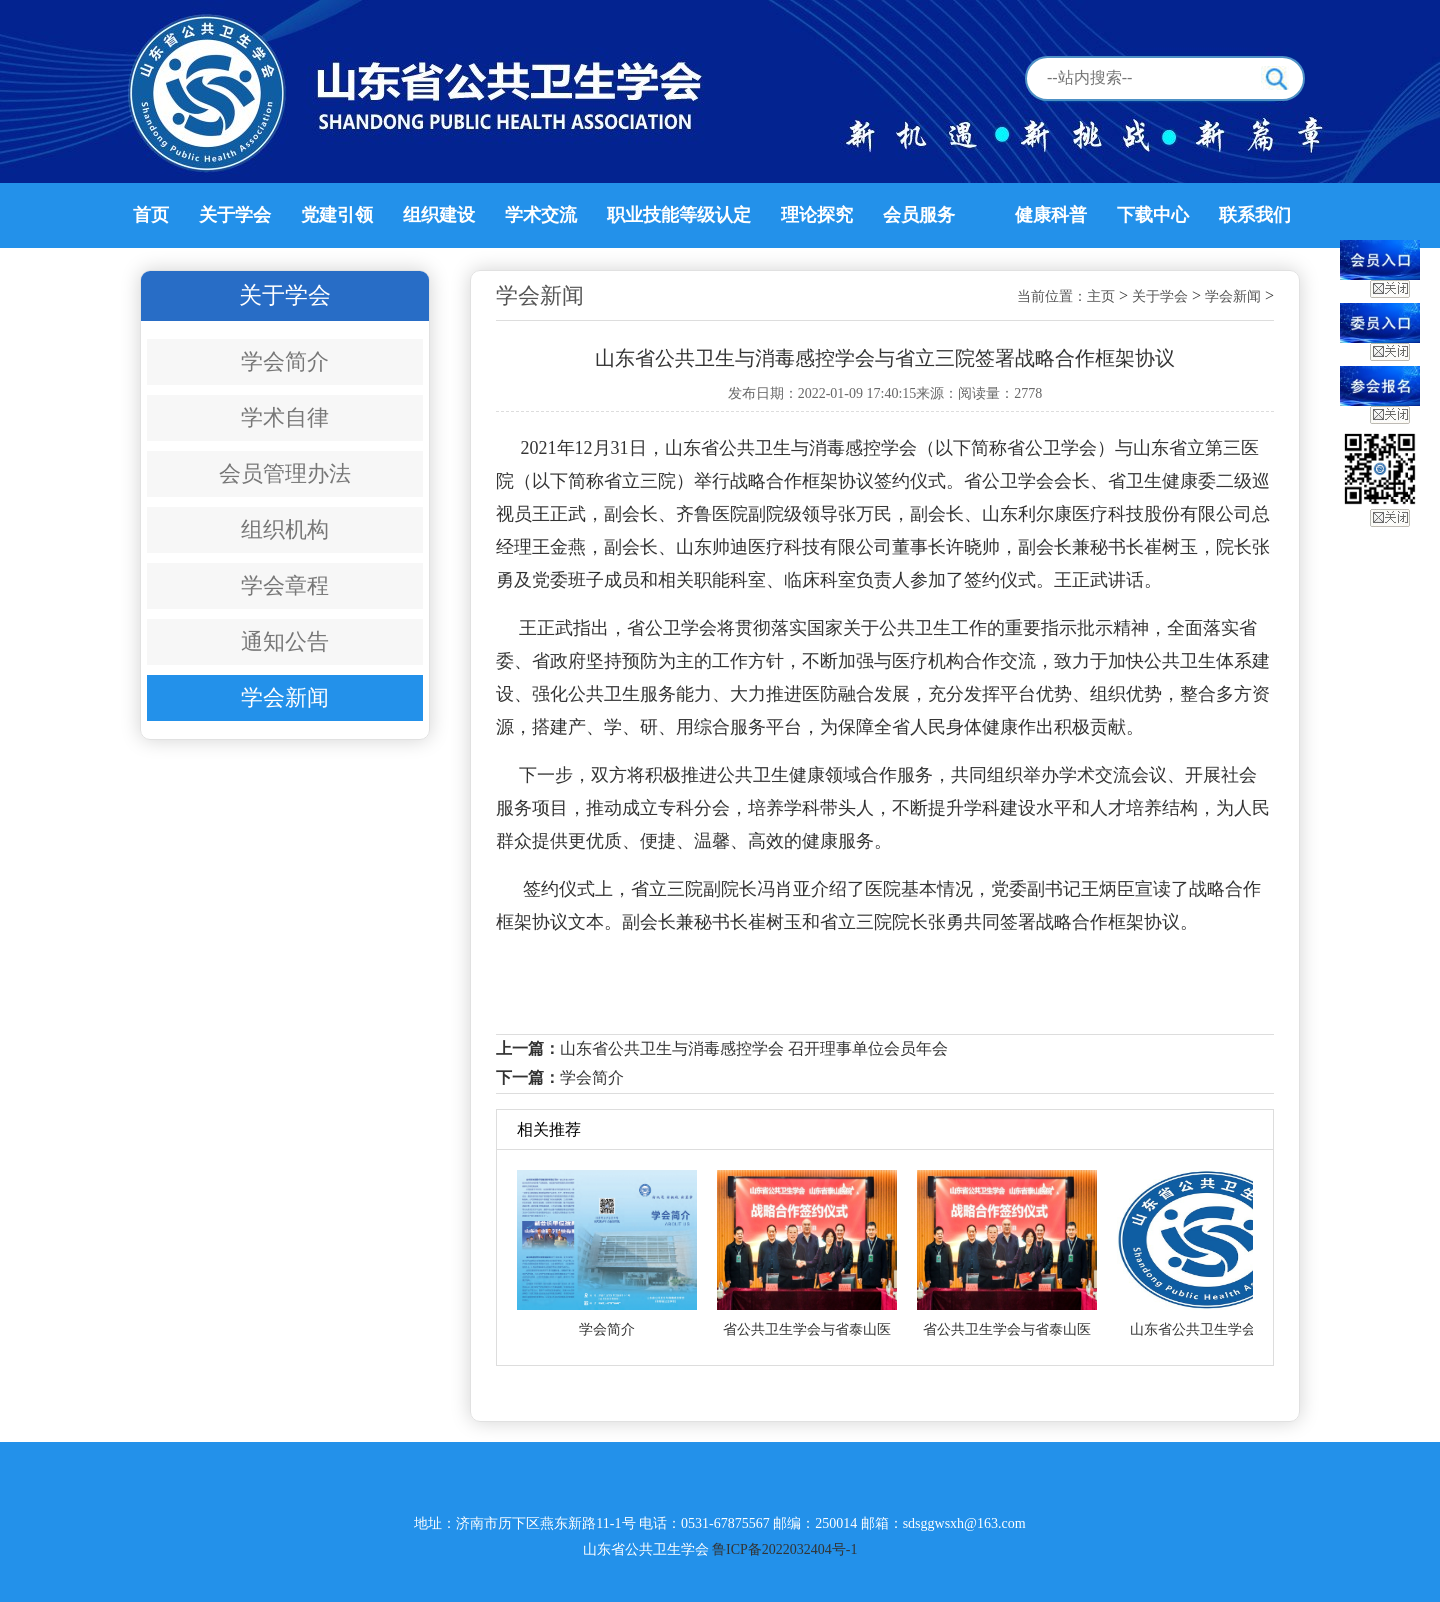  Describe the element at coordinates (754, 1048) in the screenshot. I see `山东省公共卫生与消毒感控学会 召开理事单位会员年会` at that location.